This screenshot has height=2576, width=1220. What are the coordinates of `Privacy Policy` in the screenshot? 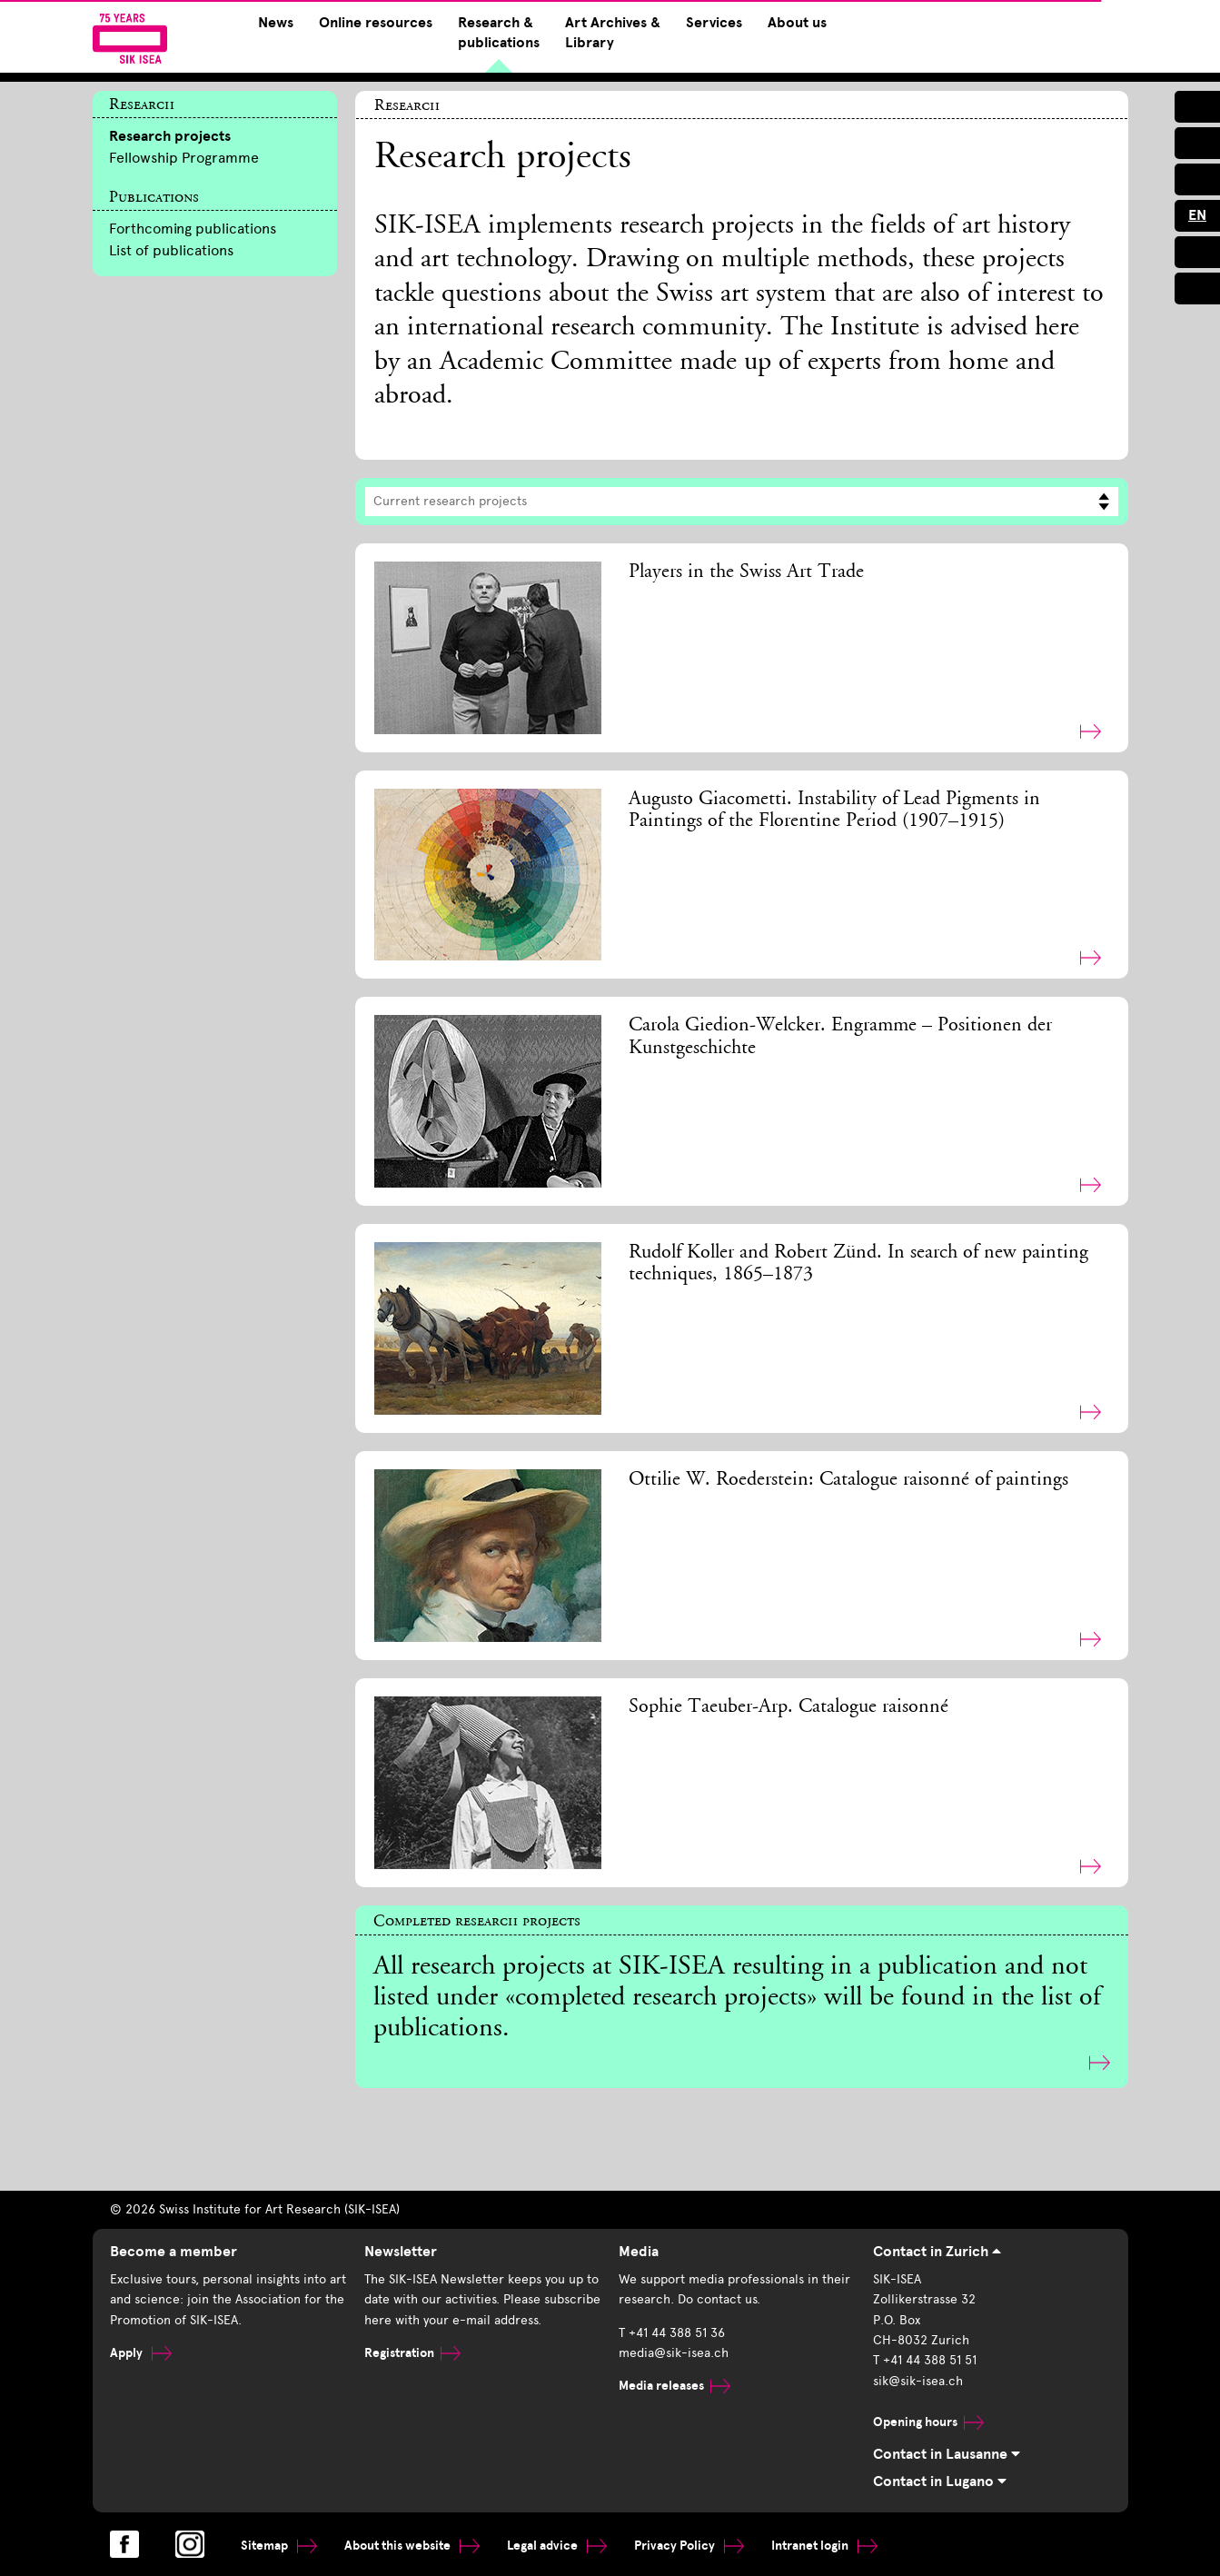 It's located at (689, 2545).